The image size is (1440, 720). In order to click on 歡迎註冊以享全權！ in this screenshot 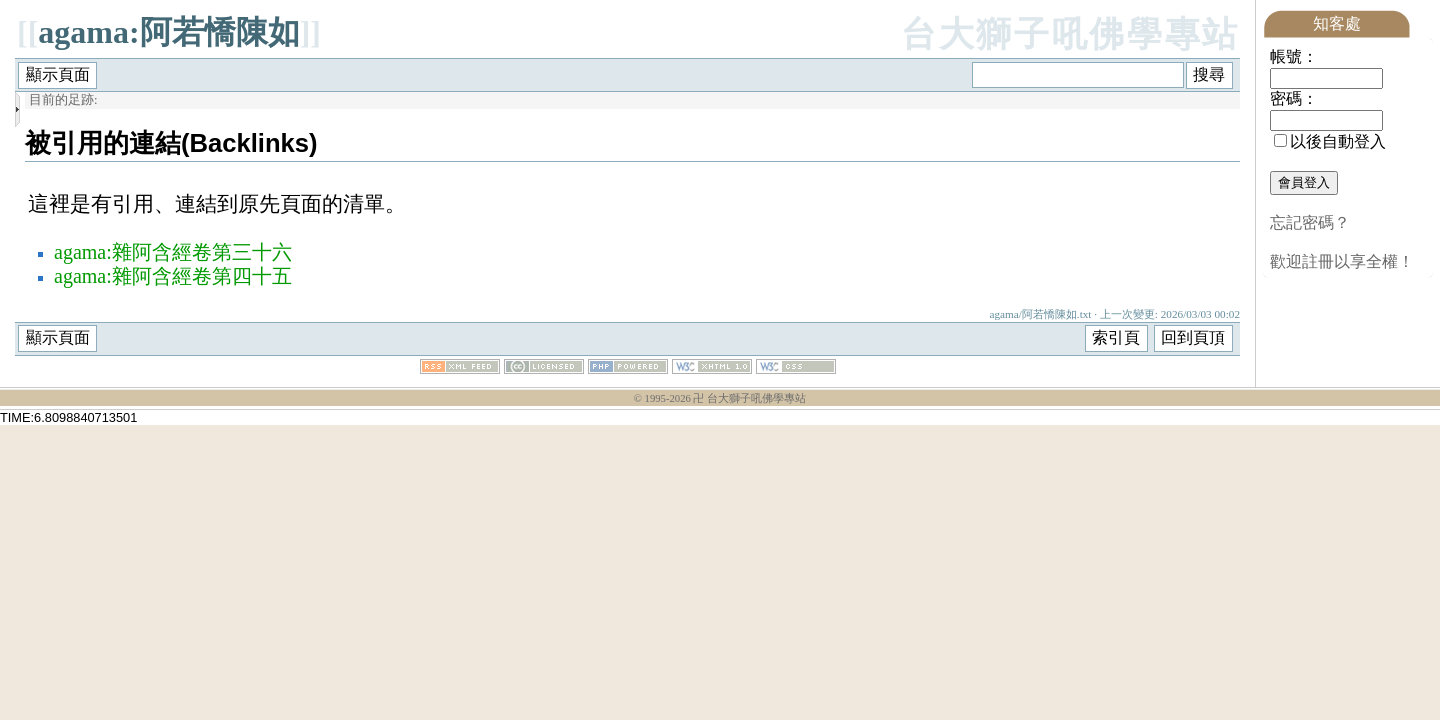, I will do `click(1342, 261)`.